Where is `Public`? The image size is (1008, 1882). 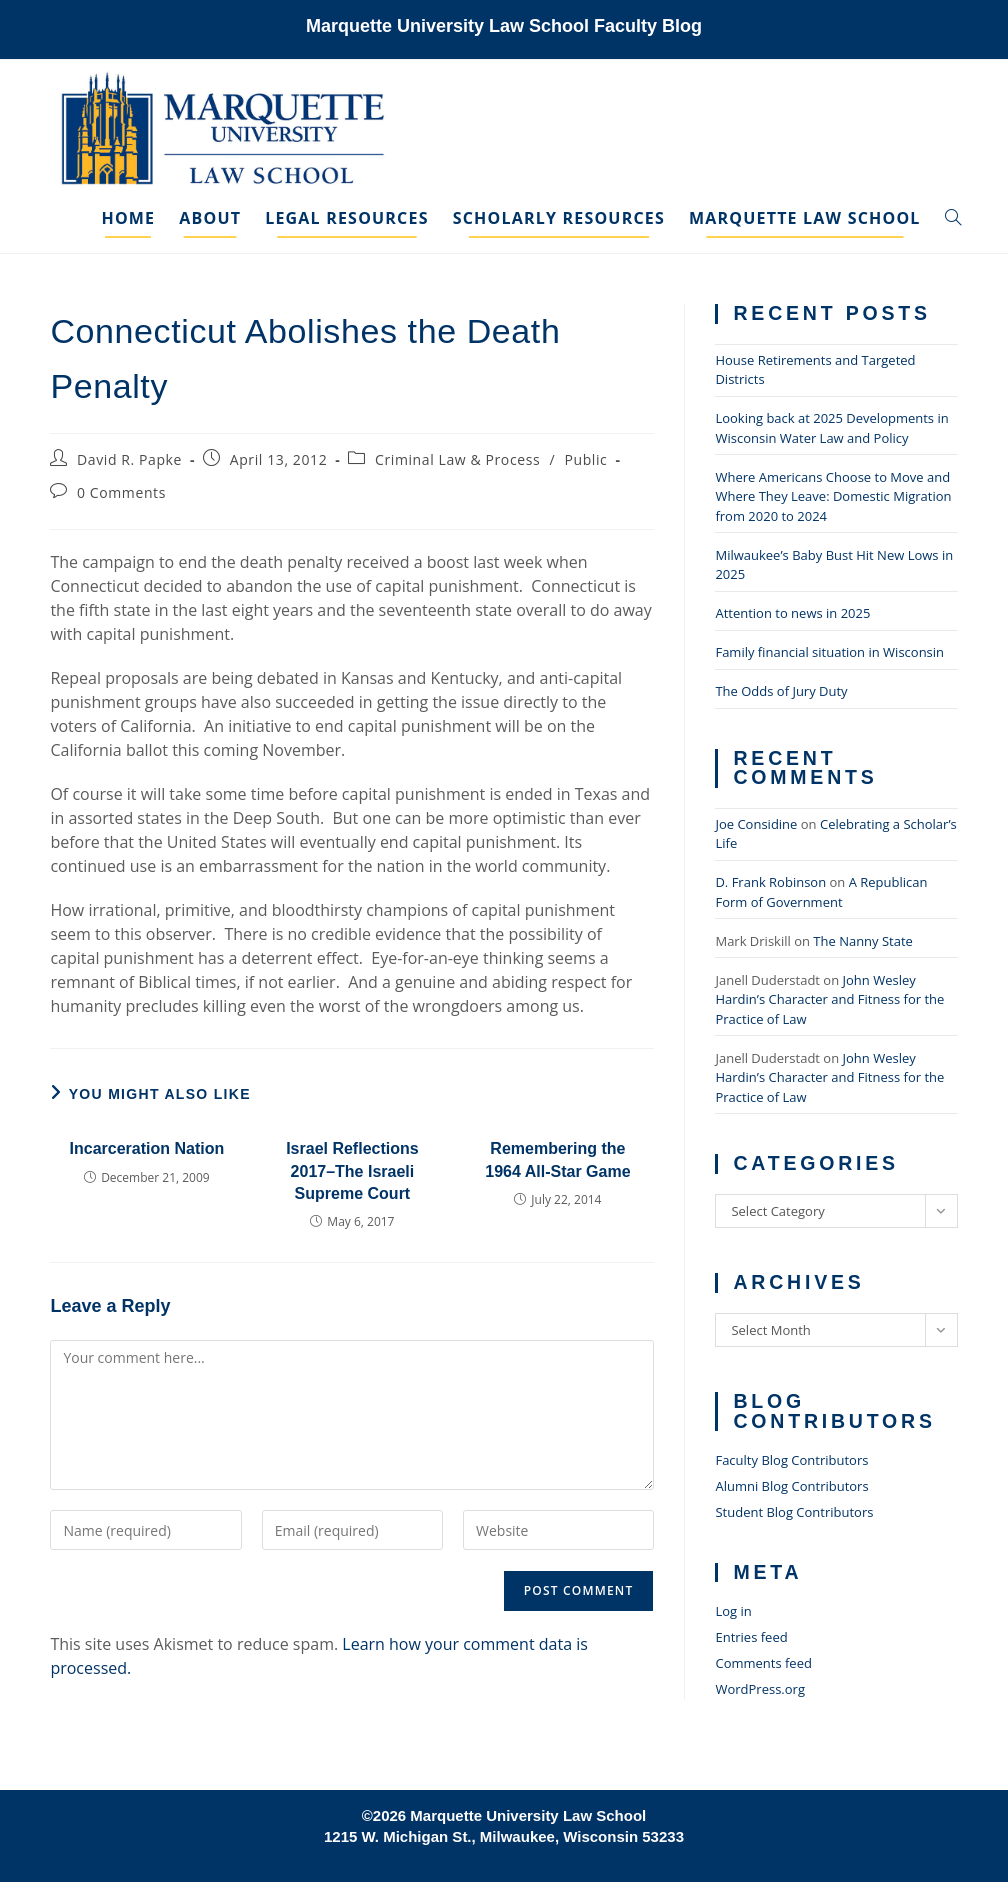
Public is located at coordinates (585, 459).